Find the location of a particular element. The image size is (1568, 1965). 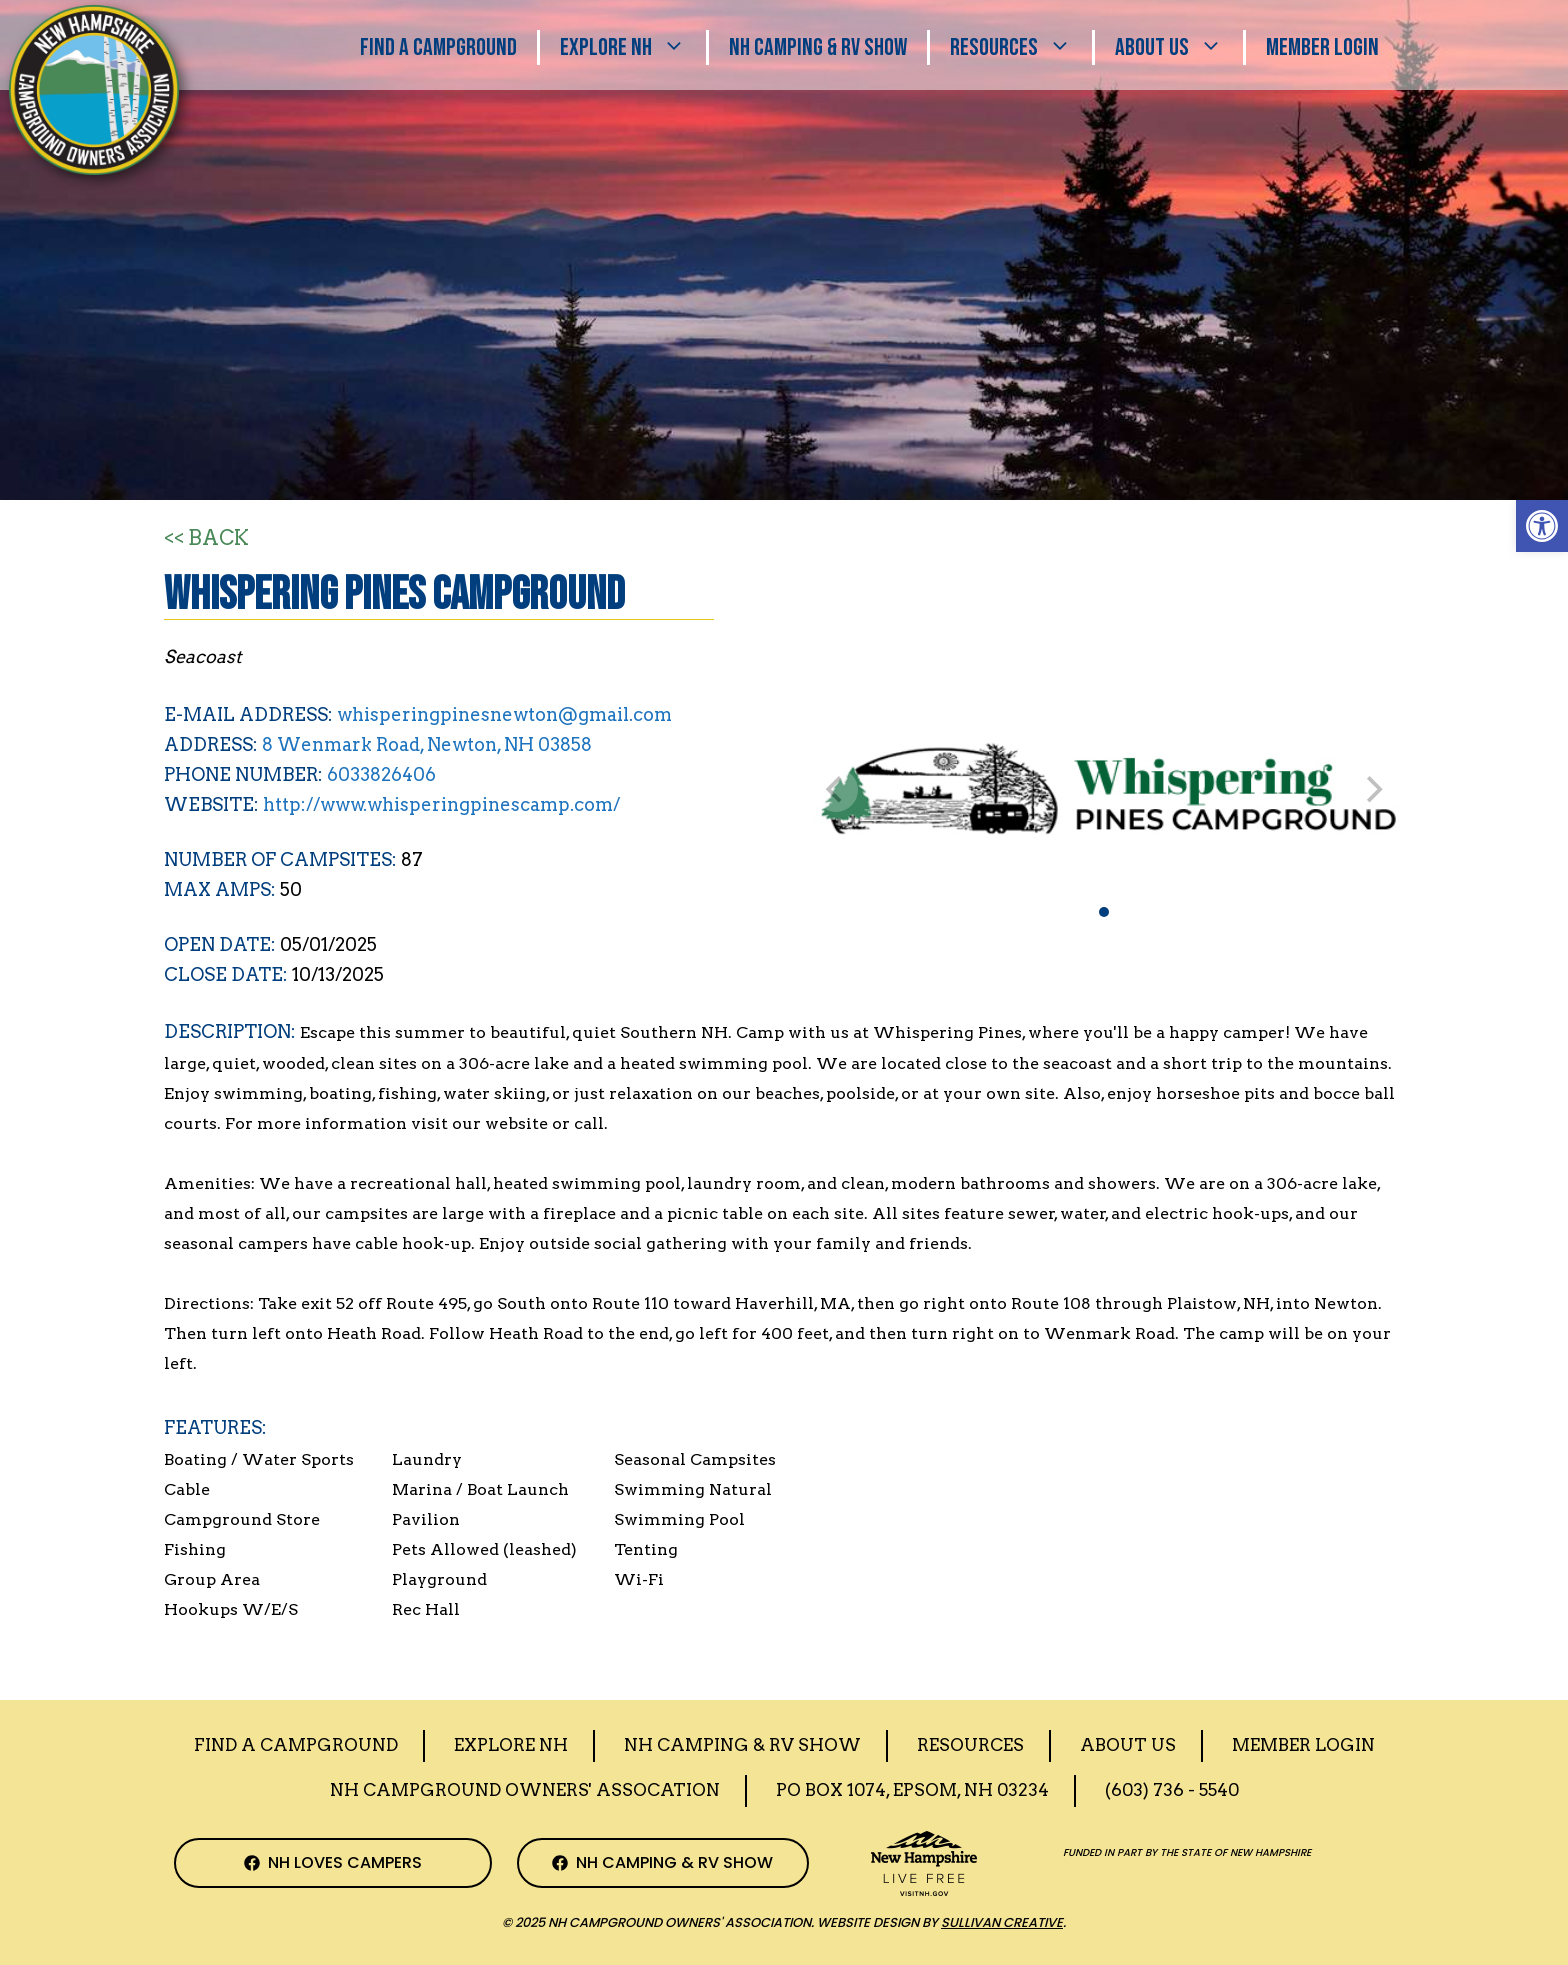

http://www.whisperingpinescamp.com/ is located at coordinates (441, 804).